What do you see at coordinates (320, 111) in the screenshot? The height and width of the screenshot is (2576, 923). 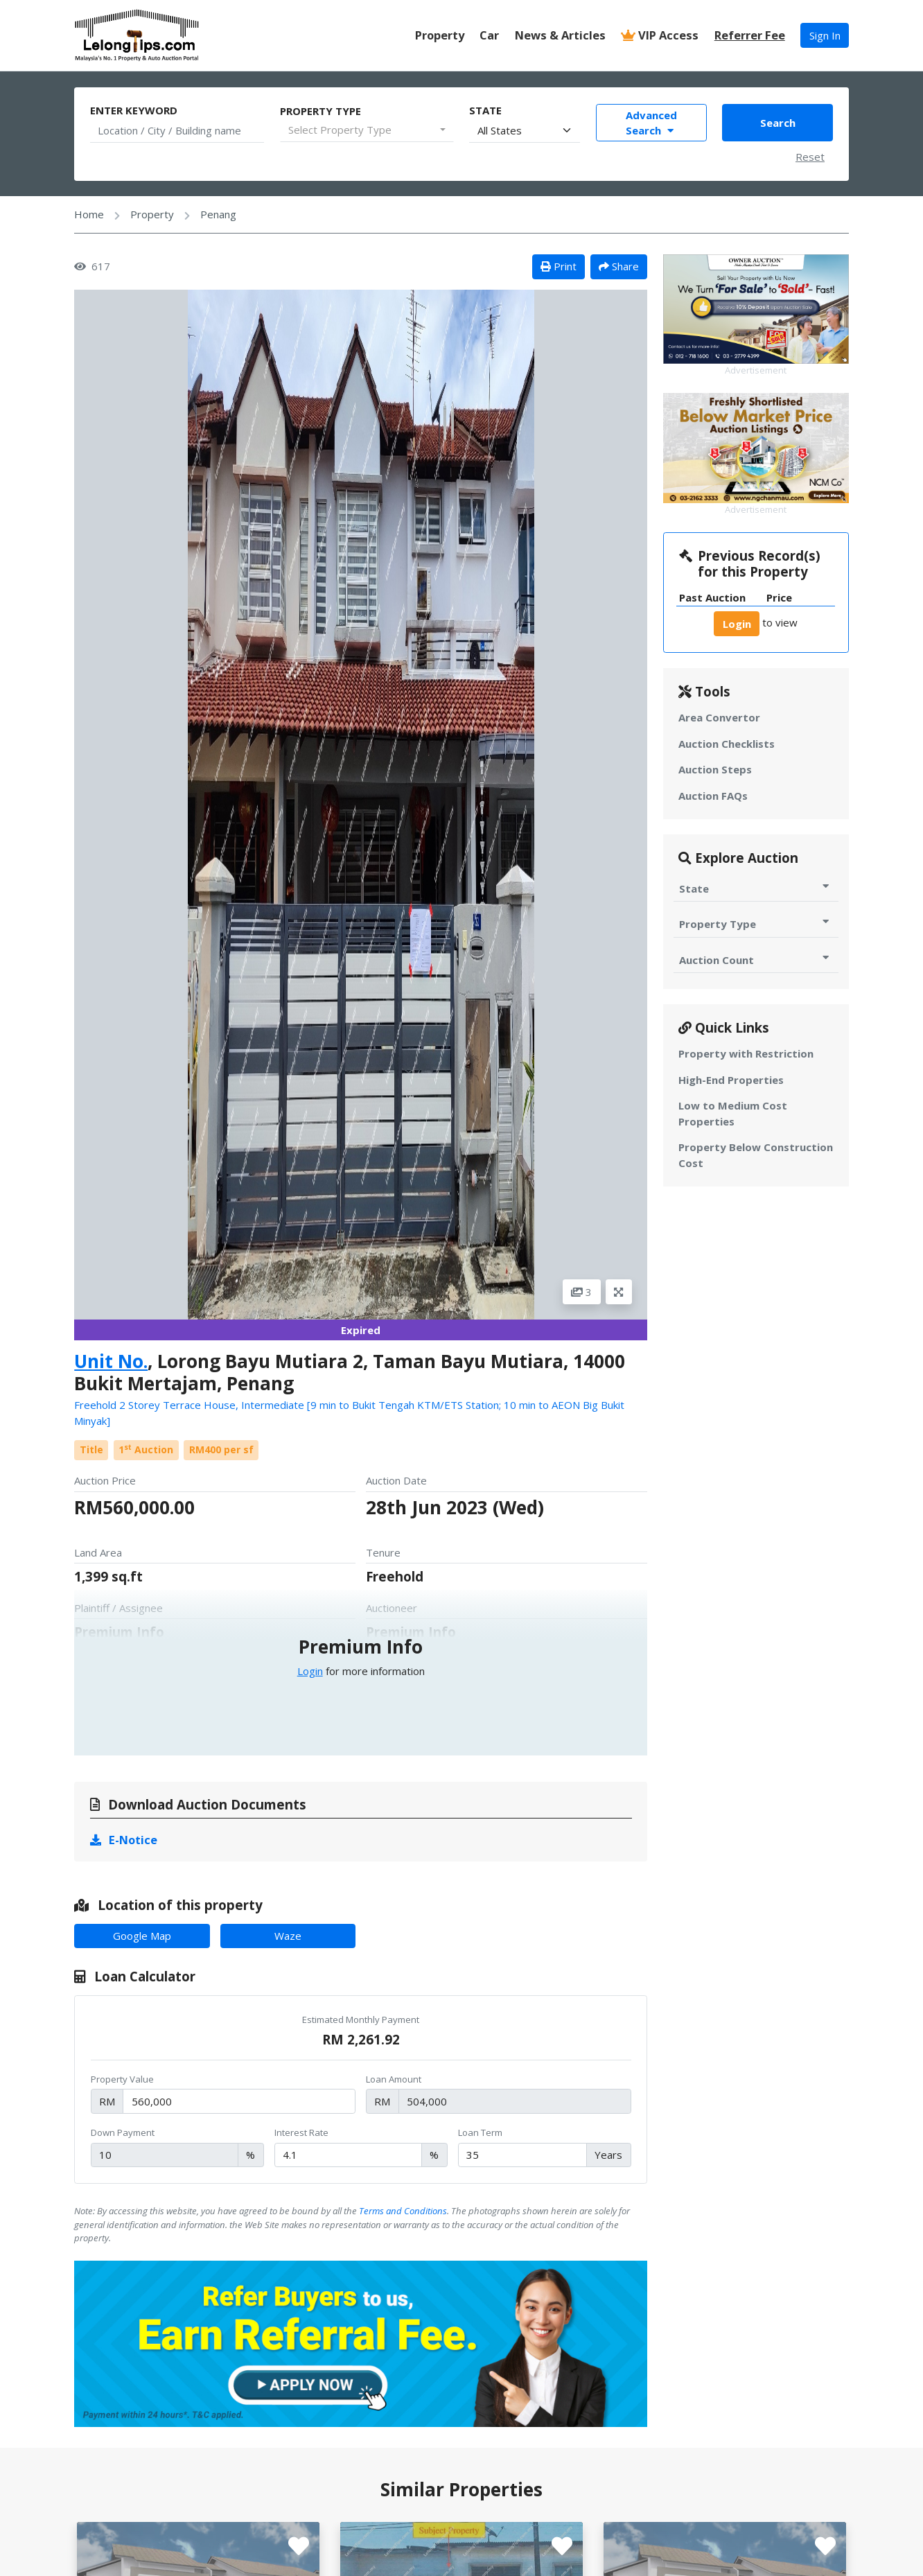 I see `Property Type` at bounding box center [320, 111].